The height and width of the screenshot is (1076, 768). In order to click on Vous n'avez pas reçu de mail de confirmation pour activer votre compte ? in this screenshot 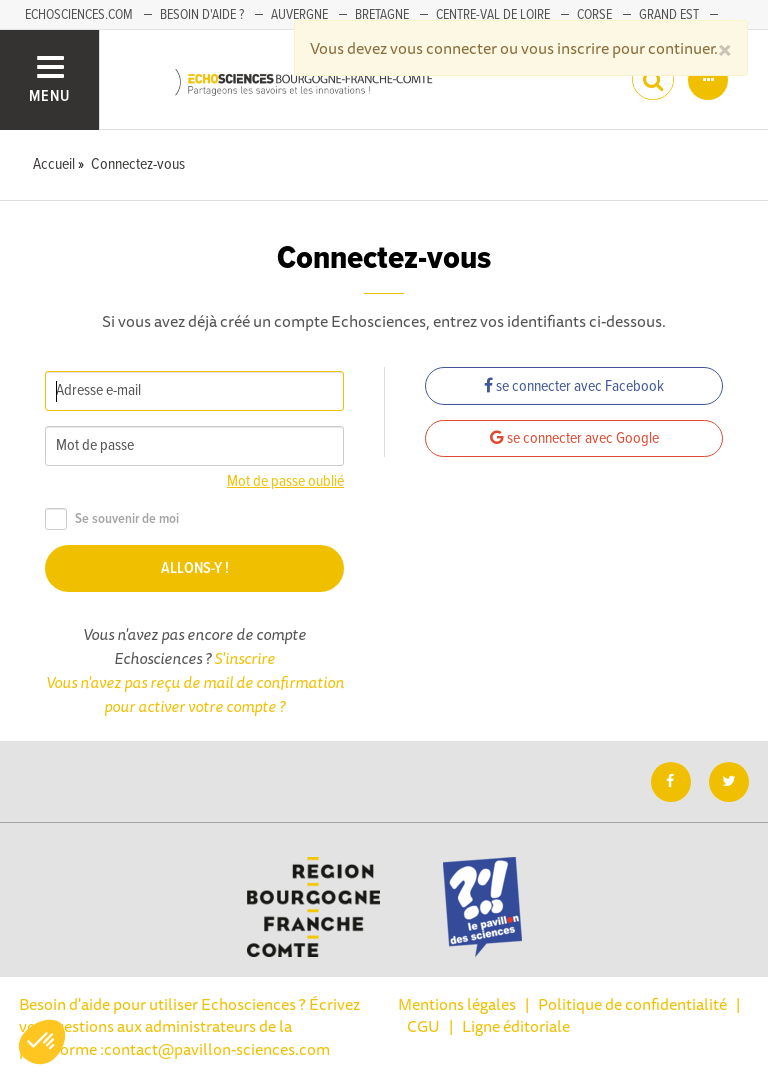, I will do `click(195, 694)`.